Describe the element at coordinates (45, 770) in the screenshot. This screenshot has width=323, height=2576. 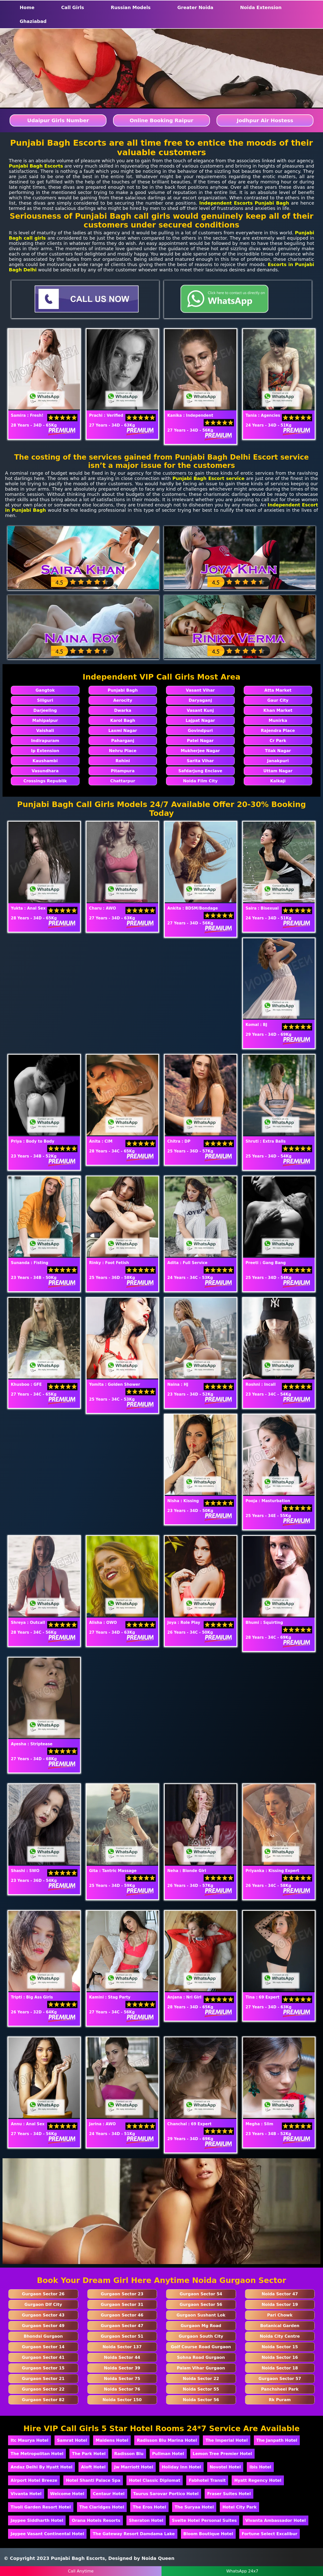
I see `Vasundhara` at that location.